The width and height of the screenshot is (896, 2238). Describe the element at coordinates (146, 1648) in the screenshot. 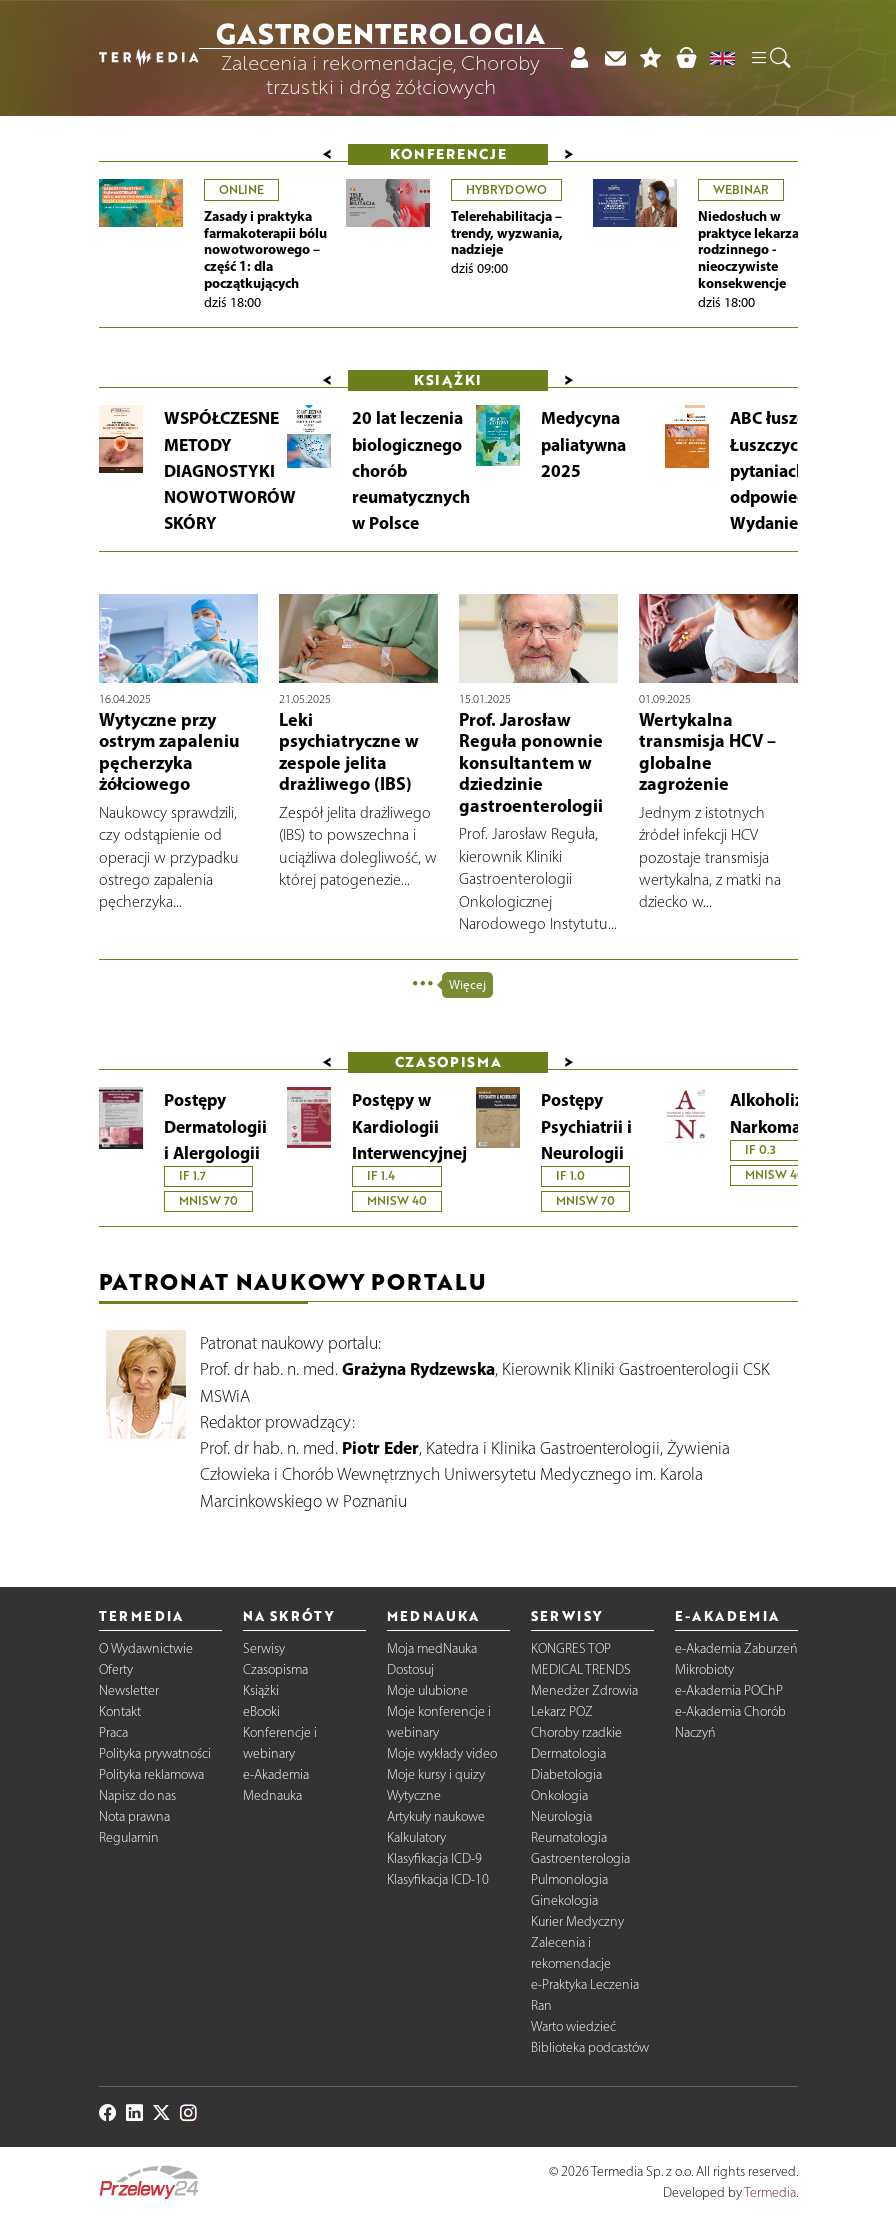

I see `O Wydawnictwie` at that location.